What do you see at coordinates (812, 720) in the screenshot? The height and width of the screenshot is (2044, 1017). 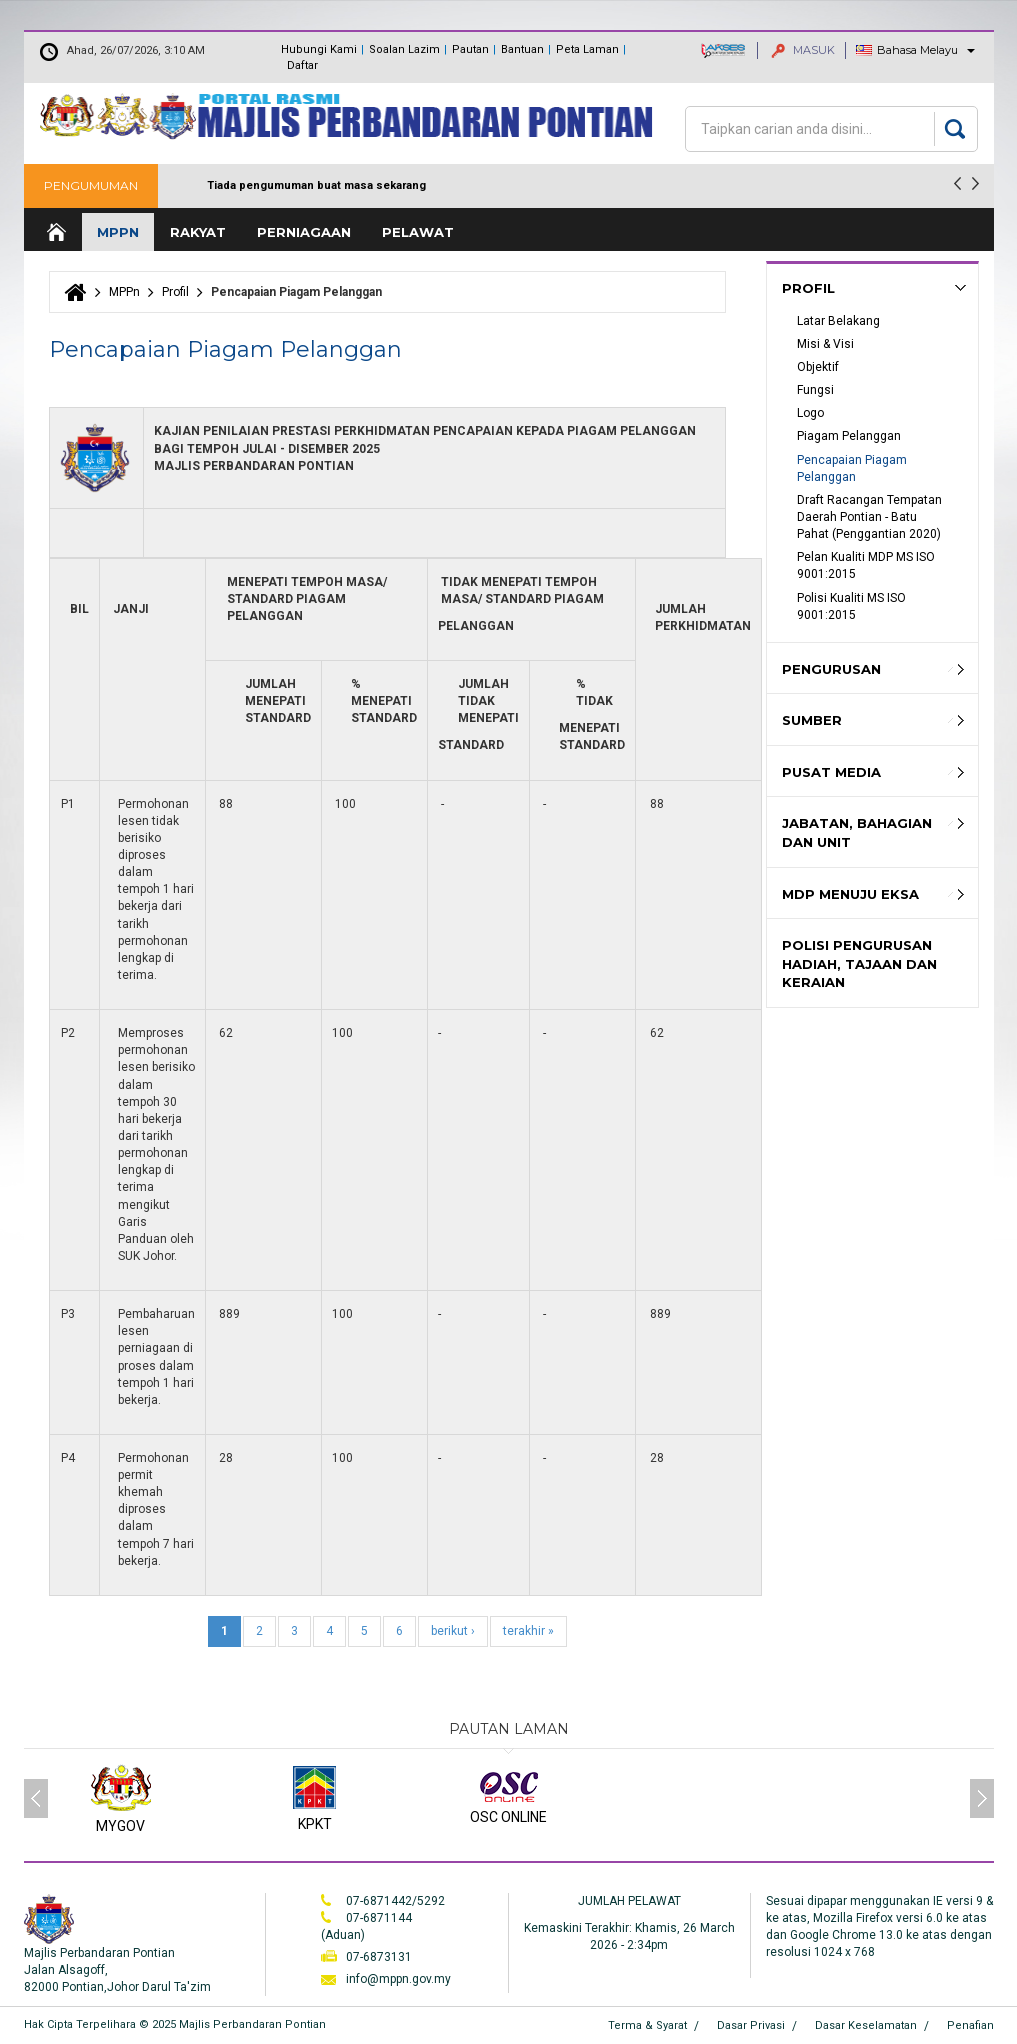 I see `Sumber` at bounding box center [812, 720].